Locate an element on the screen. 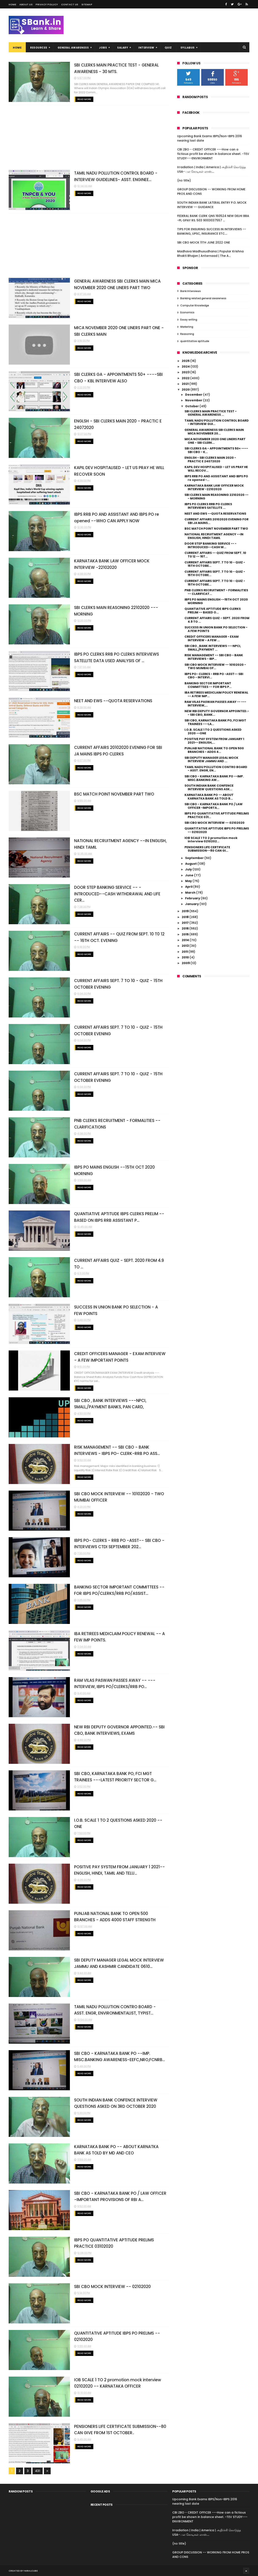 This screenshot has width=258, height=2576. IBPS PO MAINS ENGLISH --15TH OCT 2020 MORNING is located at coordinates (216, 601).